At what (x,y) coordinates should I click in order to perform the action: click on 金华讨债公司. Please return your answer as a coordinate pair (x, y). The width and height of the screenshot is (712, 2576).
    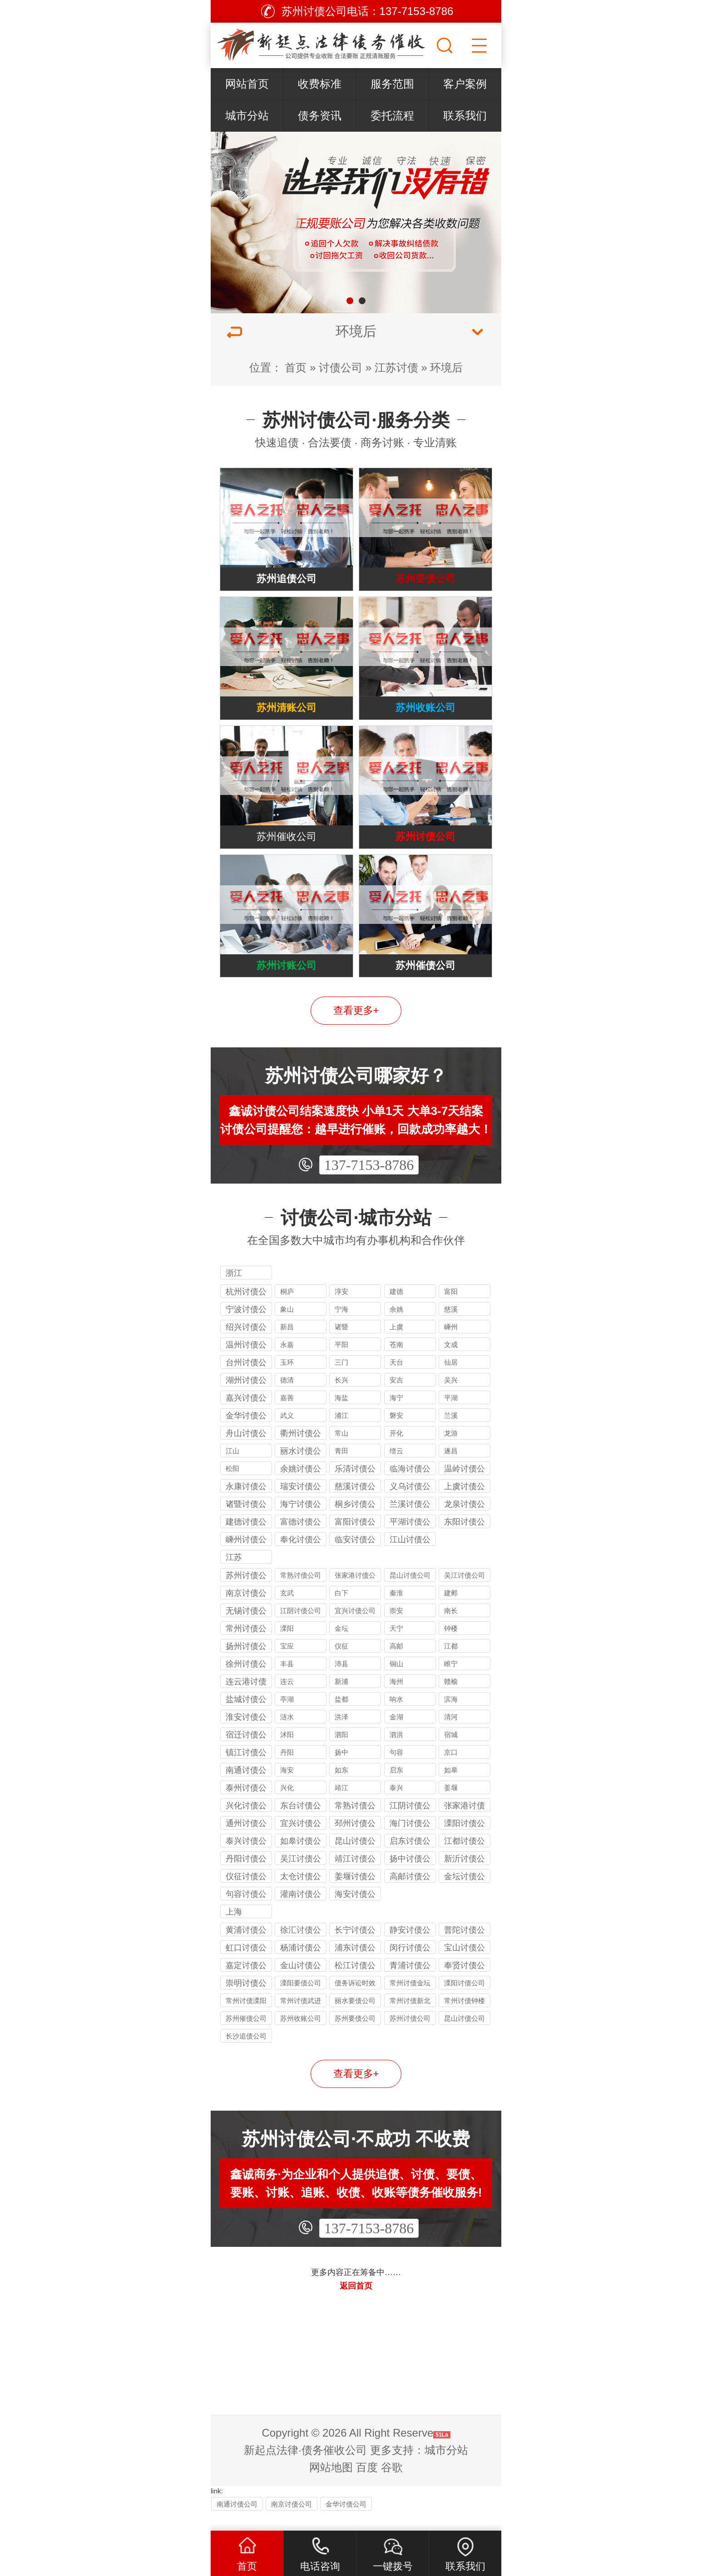
    Looking at the image, I should click on (346, 2520).